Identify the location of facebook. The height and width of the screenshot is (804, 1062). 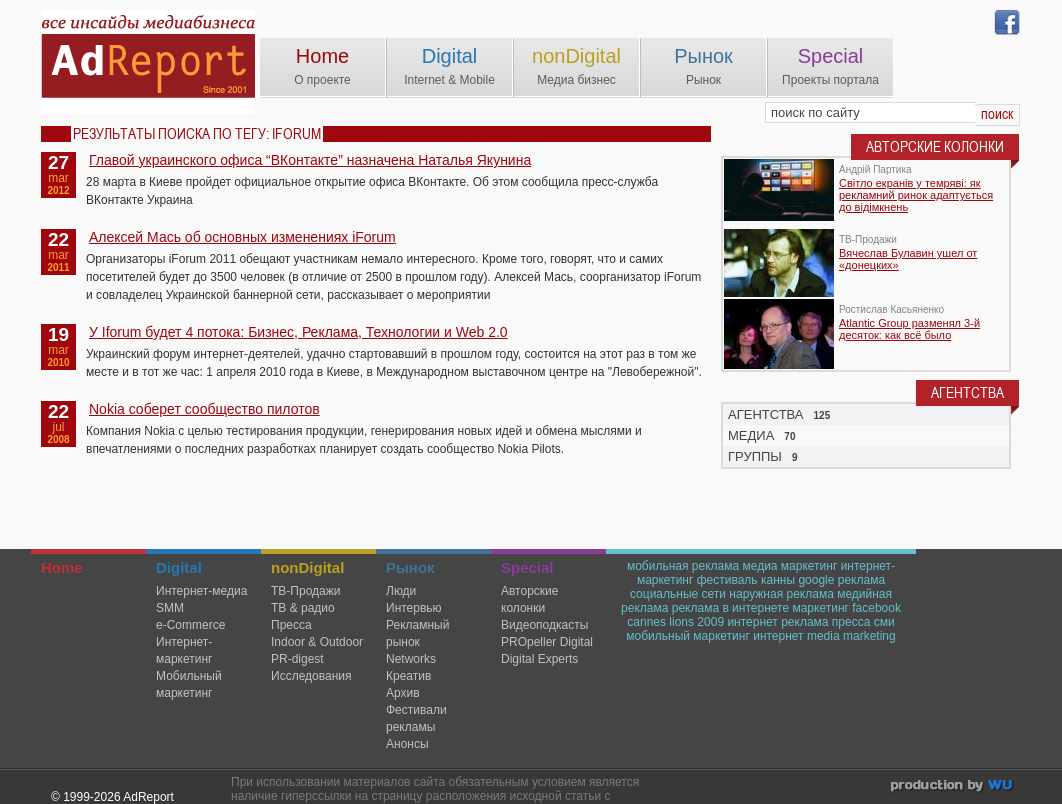
(876, 608).